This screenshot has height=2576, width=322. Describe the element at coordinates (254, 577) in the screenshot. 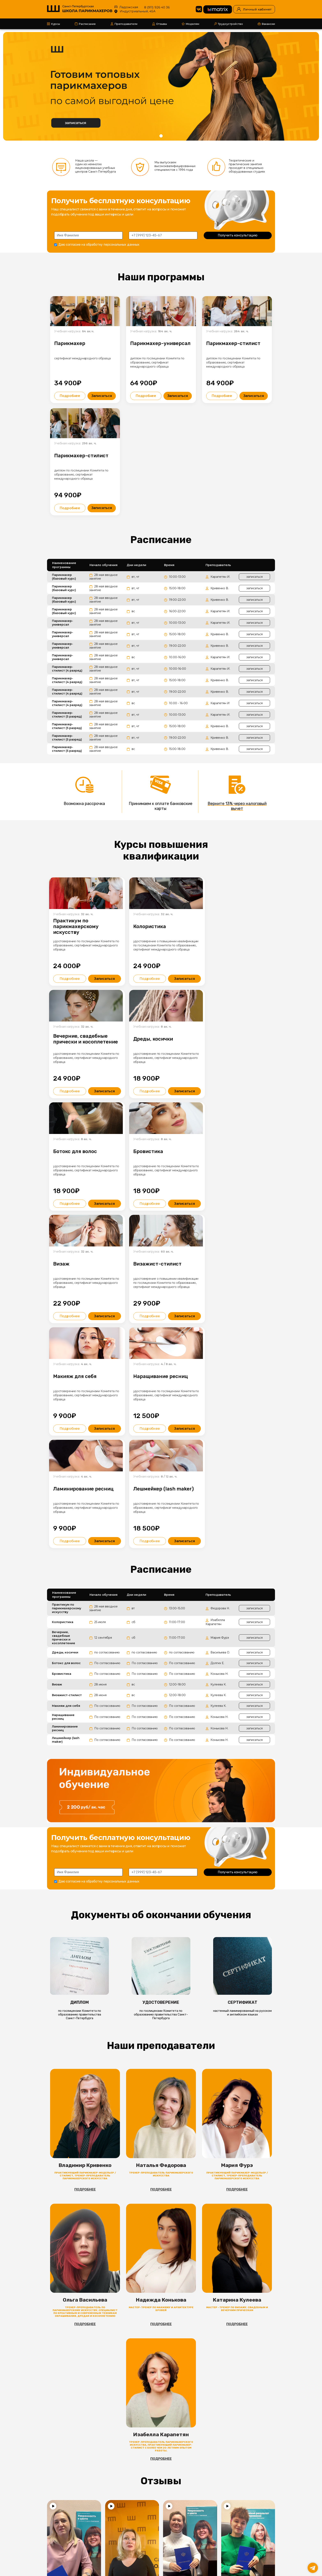

I see `записаться` at that location.